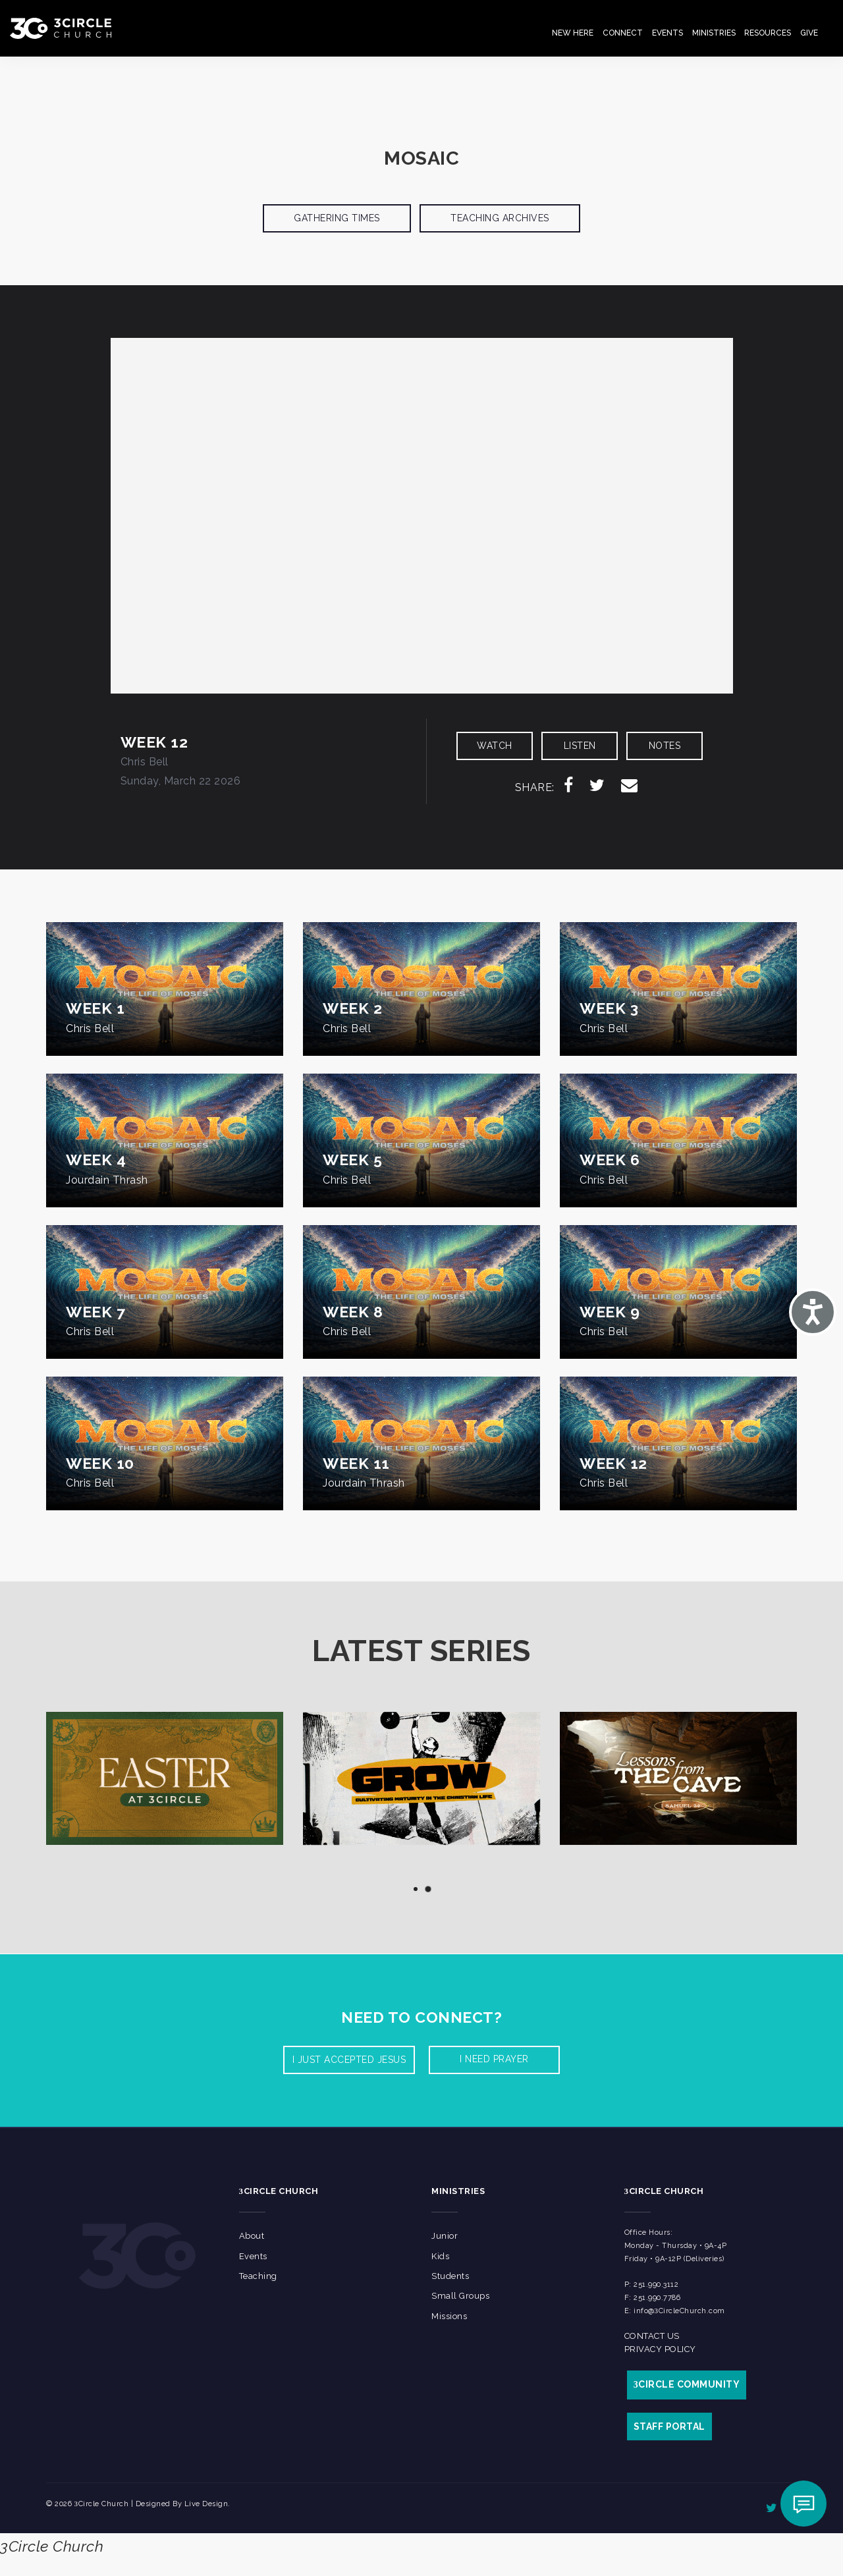 This screenshot has width=843, height=2576. I want to click on Teaching Archives, so click(499, 218).